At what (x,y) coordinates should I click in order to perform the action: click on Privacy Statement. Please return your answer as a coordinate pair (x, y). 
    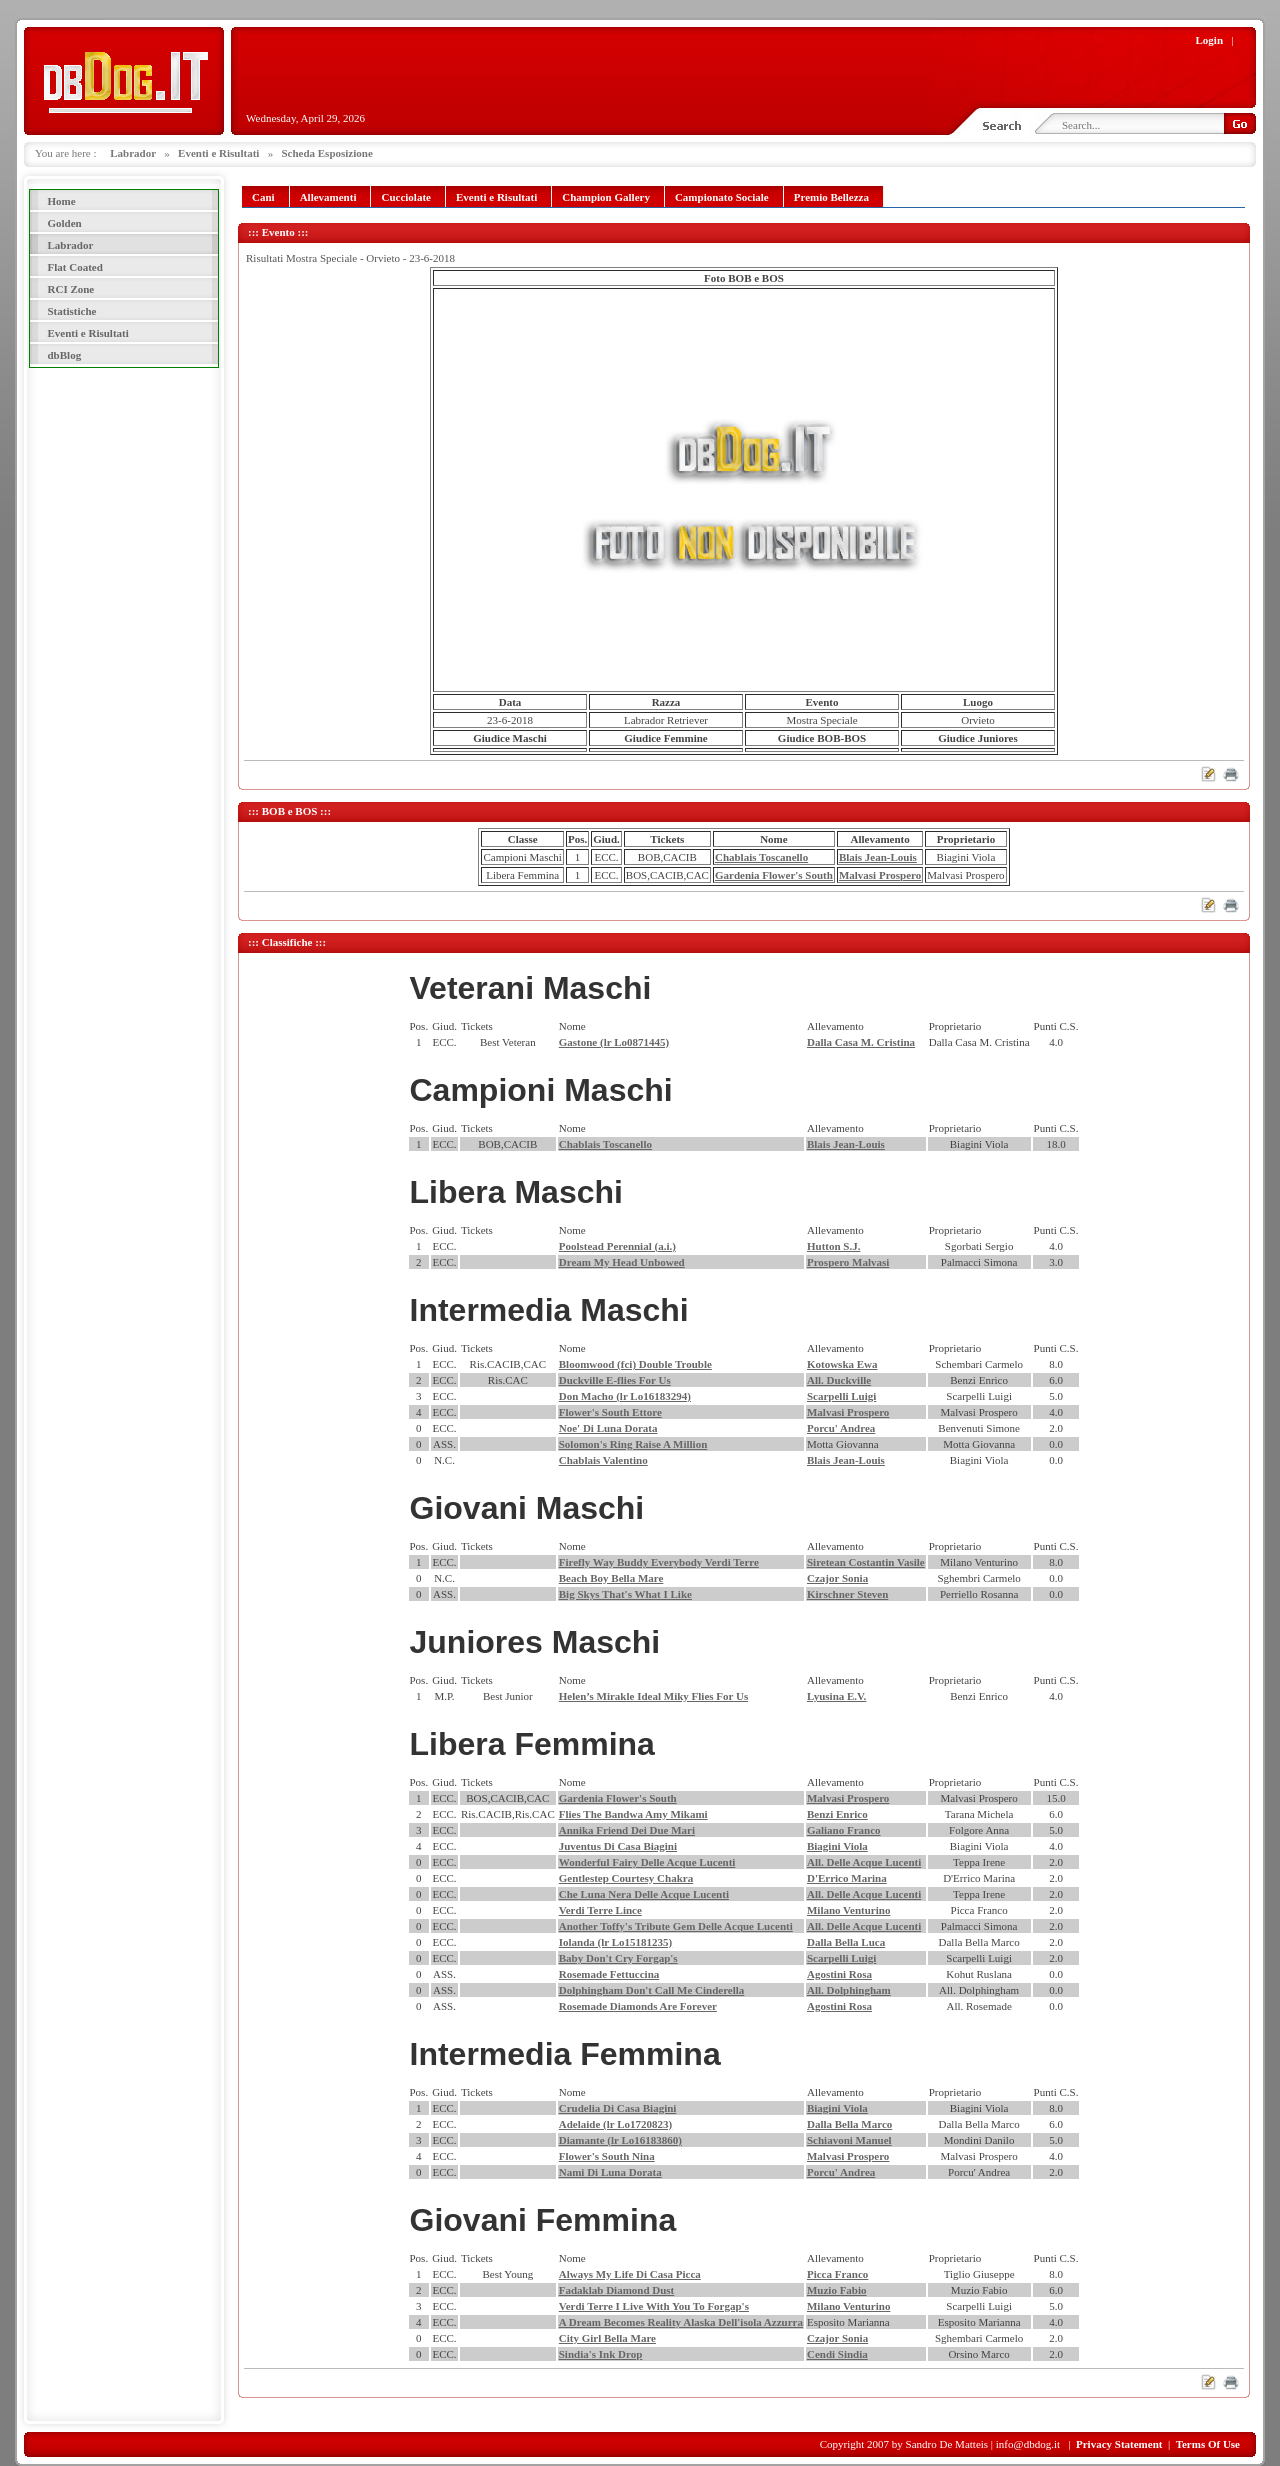
    Looking at the image, I should click on (1119, 2444).